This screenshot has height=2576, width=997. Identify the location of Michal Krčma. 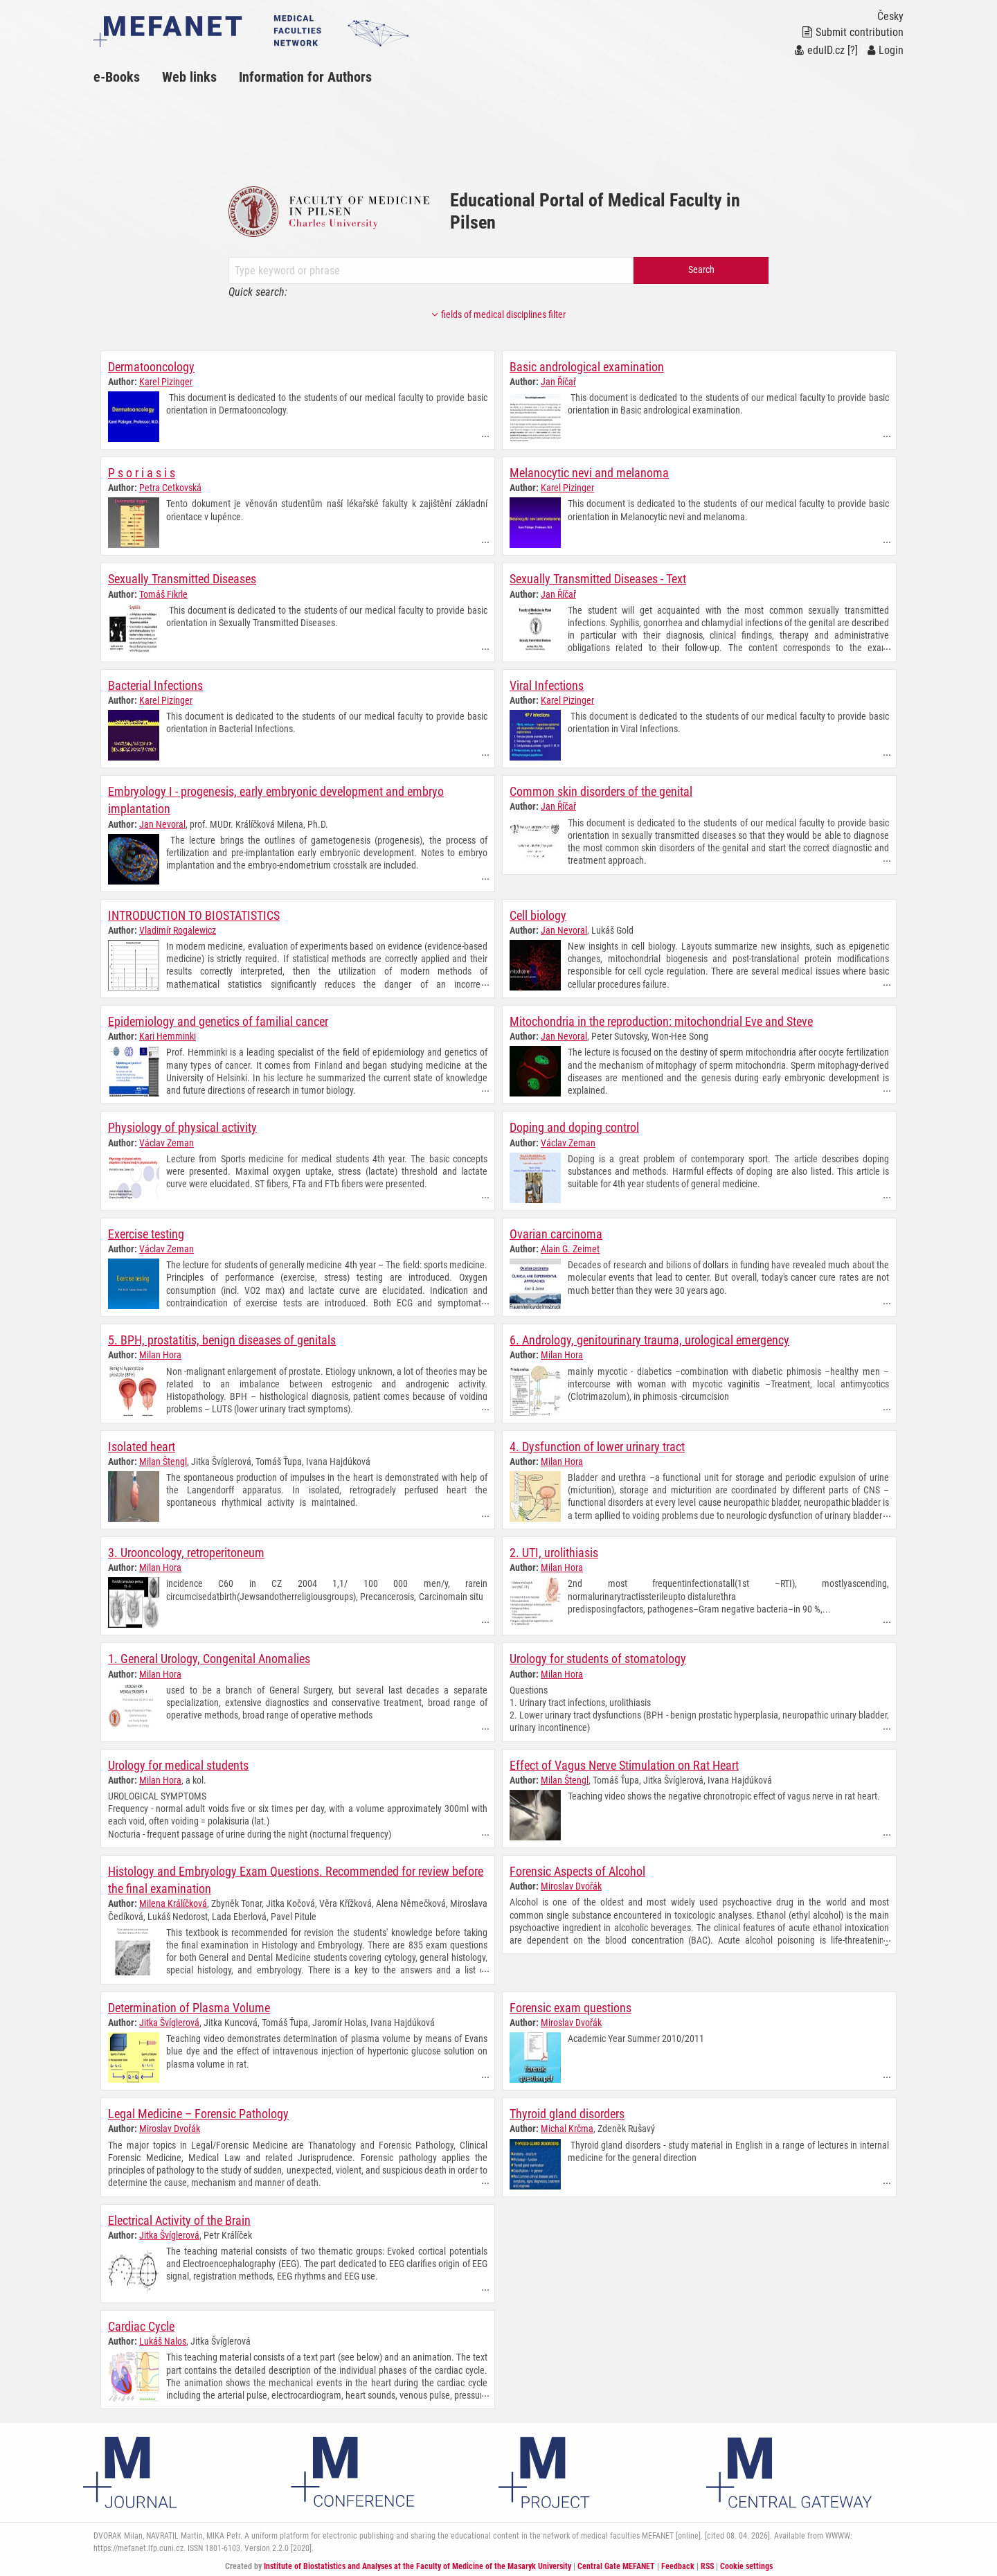
(567, 2125).